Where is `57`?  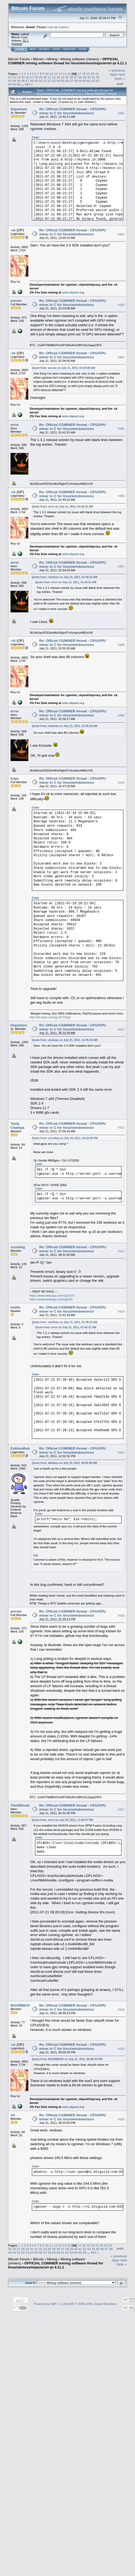 57 is located at coordinates (71, 80).